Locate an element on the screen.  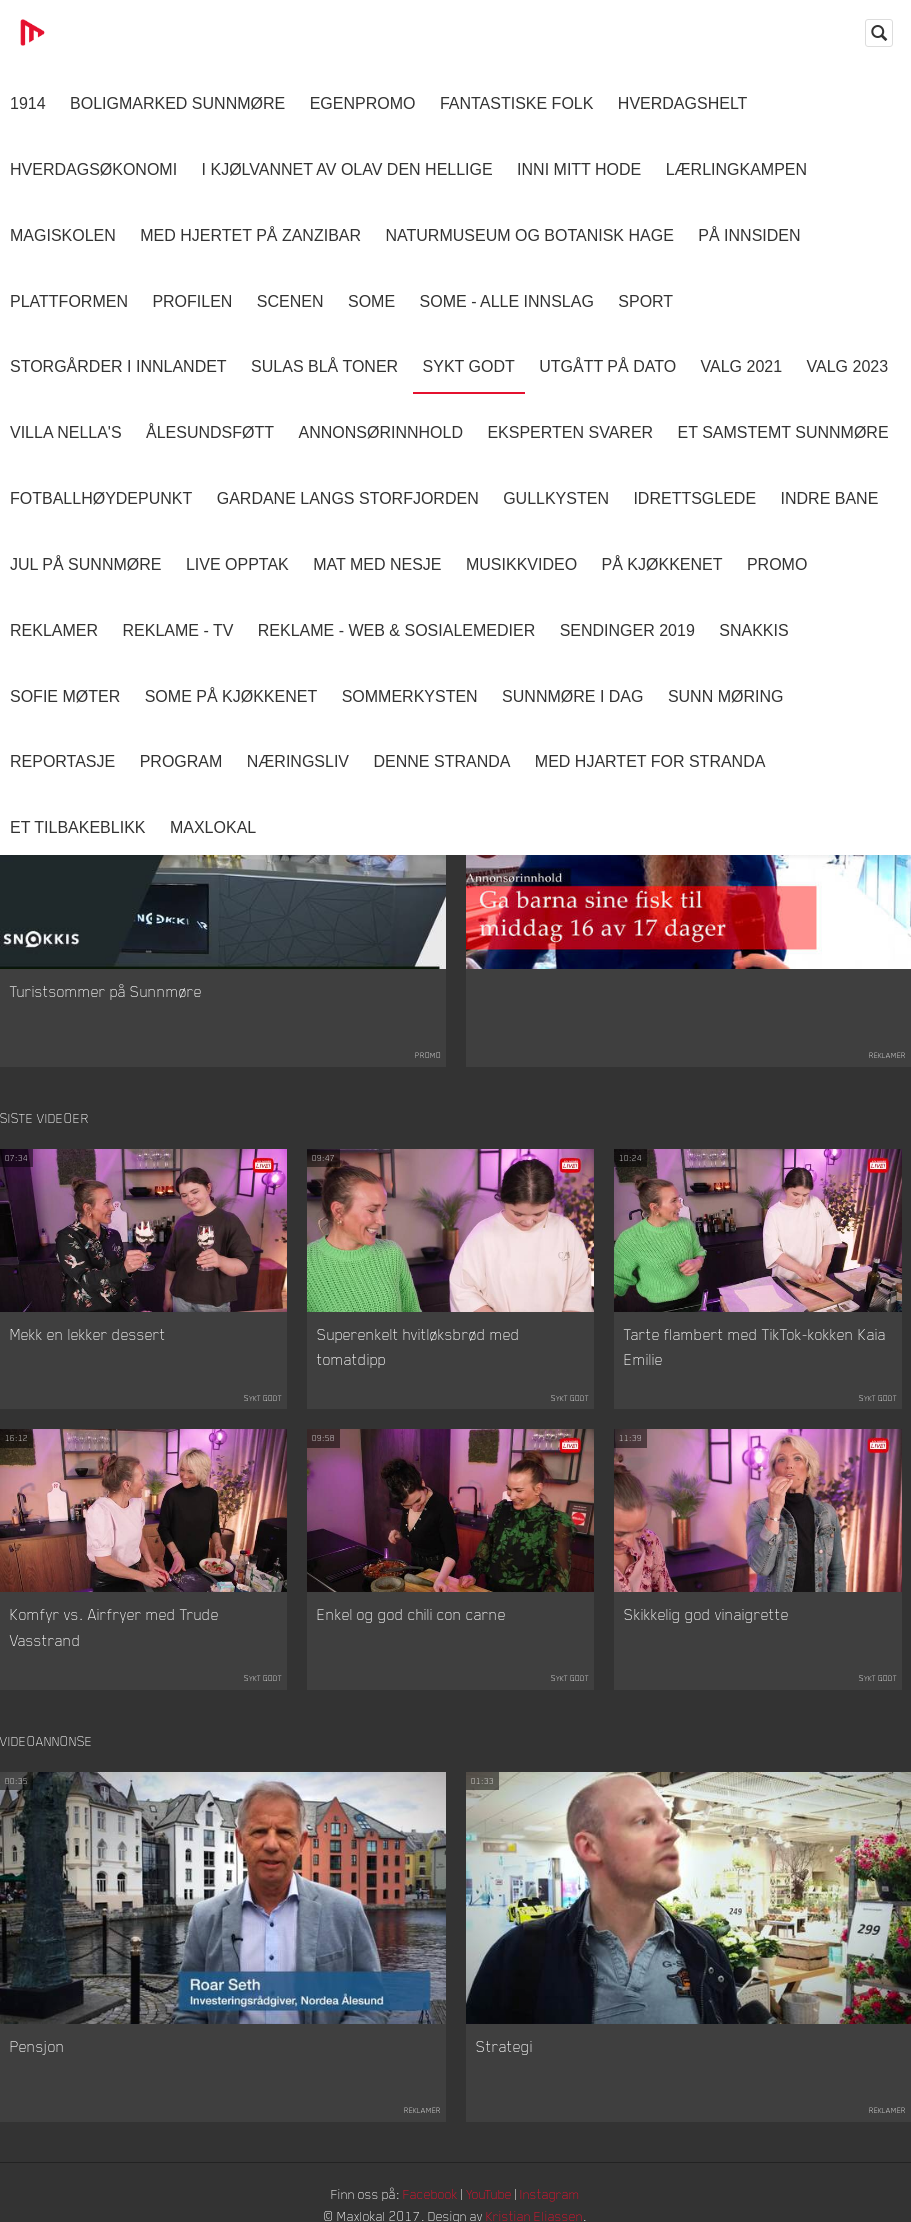
Pensjon is located at coordinates (37, 2049).